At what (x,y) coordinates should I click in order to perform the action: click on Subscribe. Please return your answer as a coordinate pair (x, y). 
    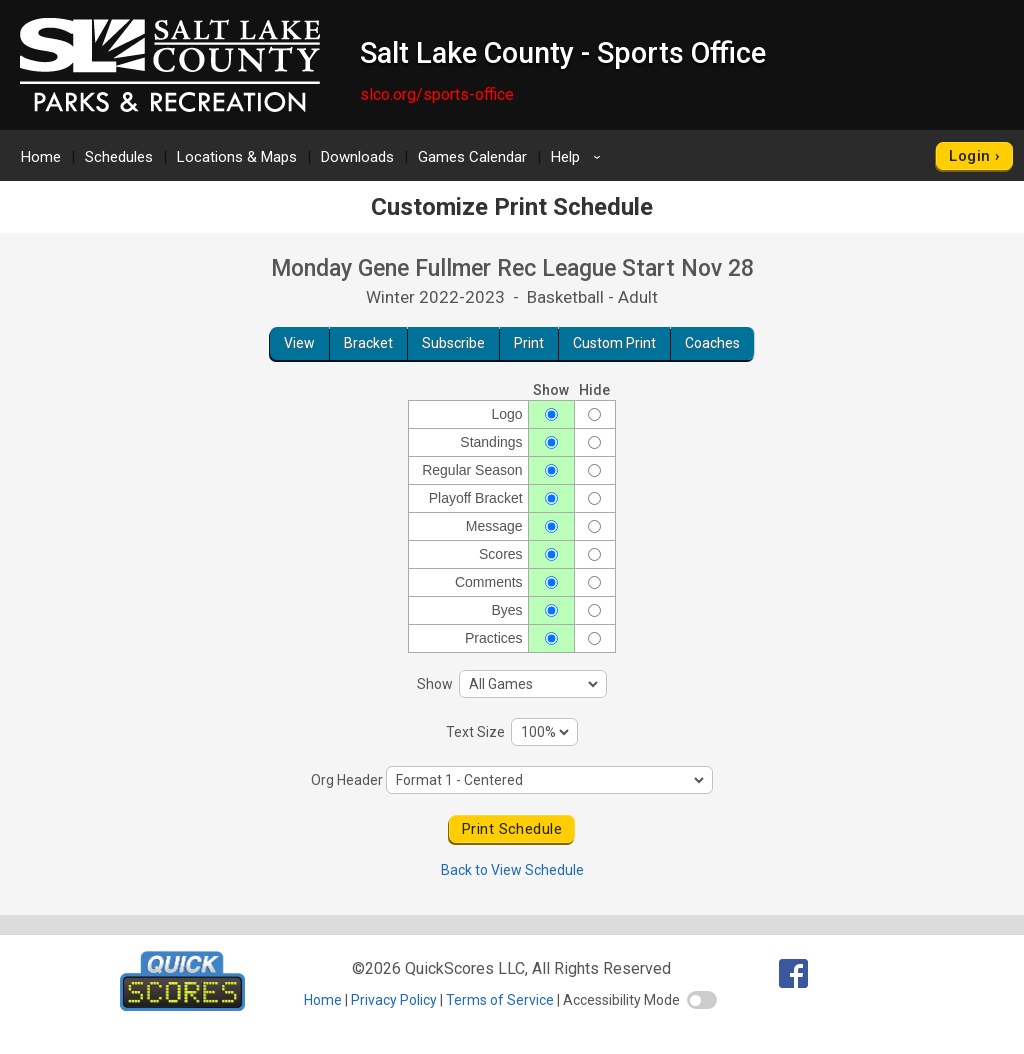
    Looking at the image, I should click on (453, 343).